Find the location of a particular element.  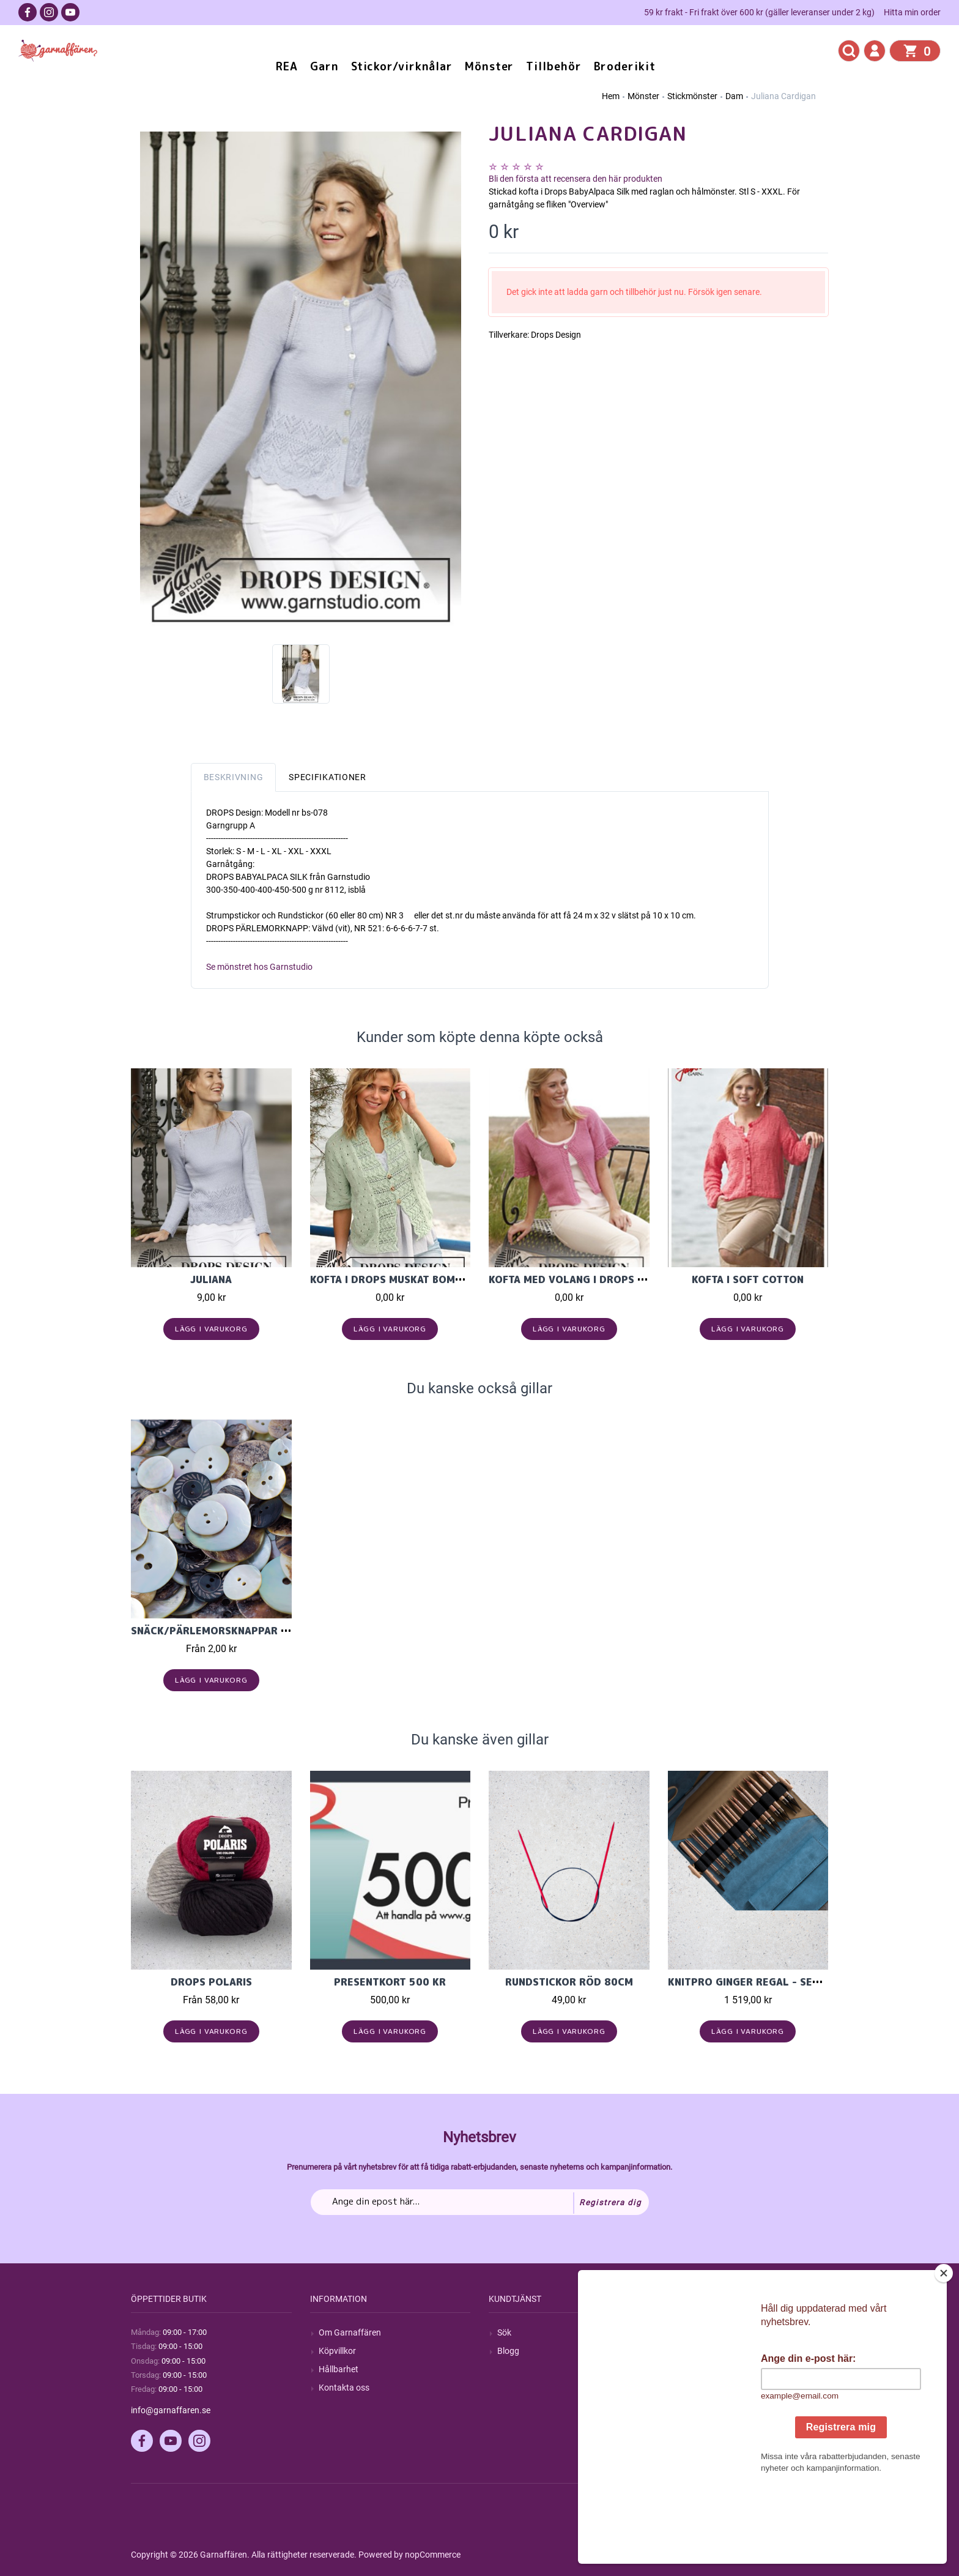

Kontakta oss is located at coordinates (344, 2387).